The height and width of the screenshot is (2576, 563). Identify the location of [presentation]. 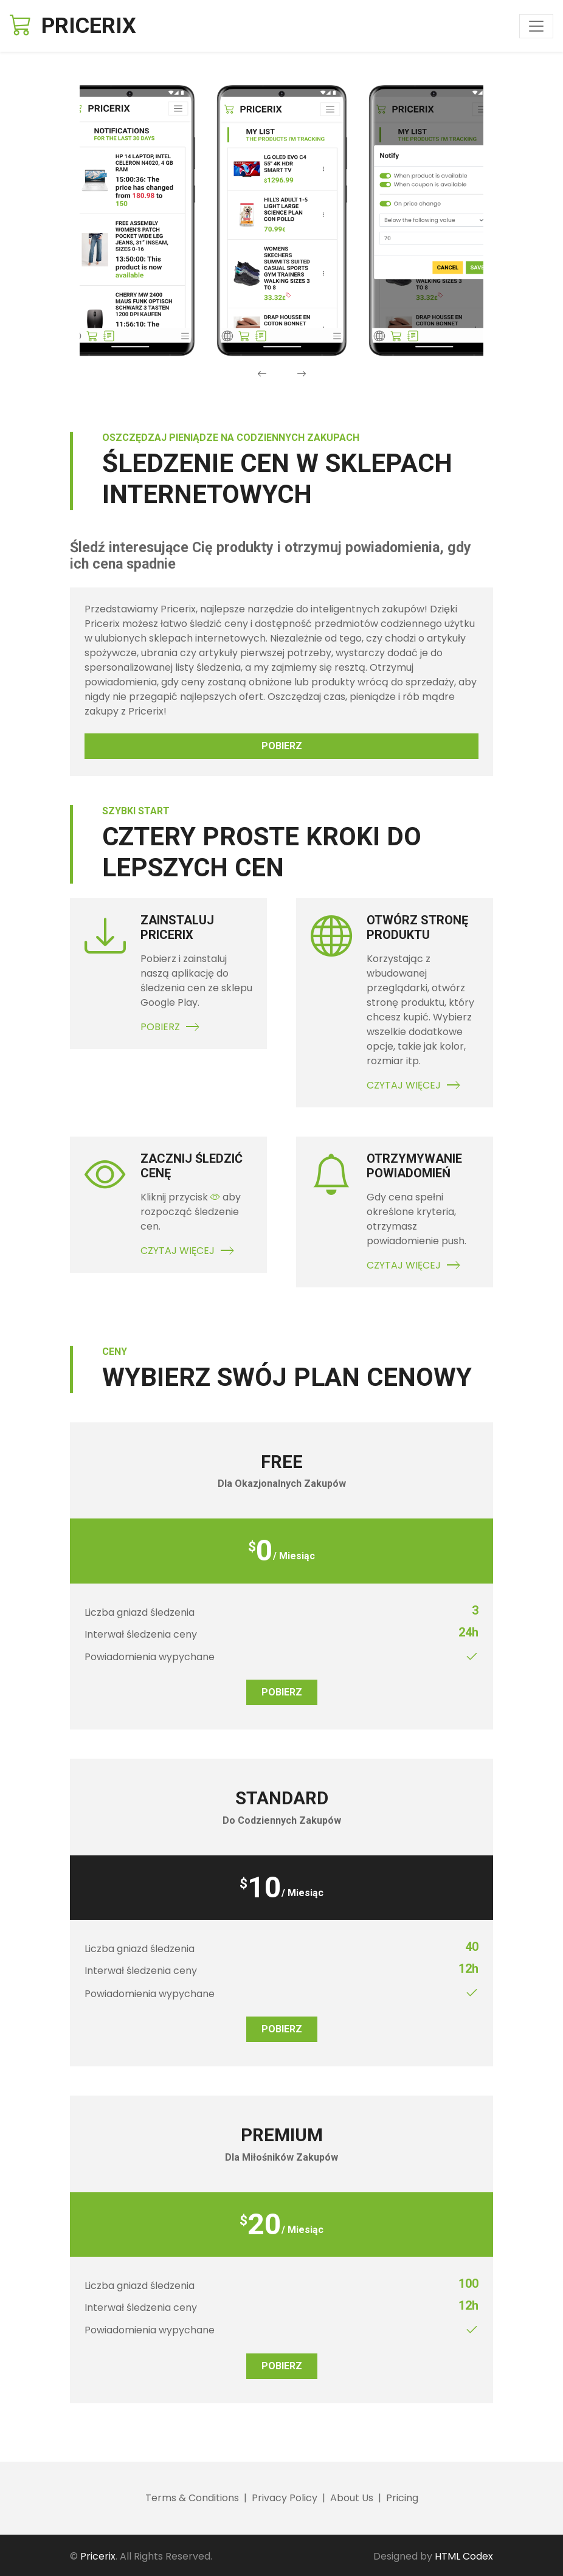
(261, 374).